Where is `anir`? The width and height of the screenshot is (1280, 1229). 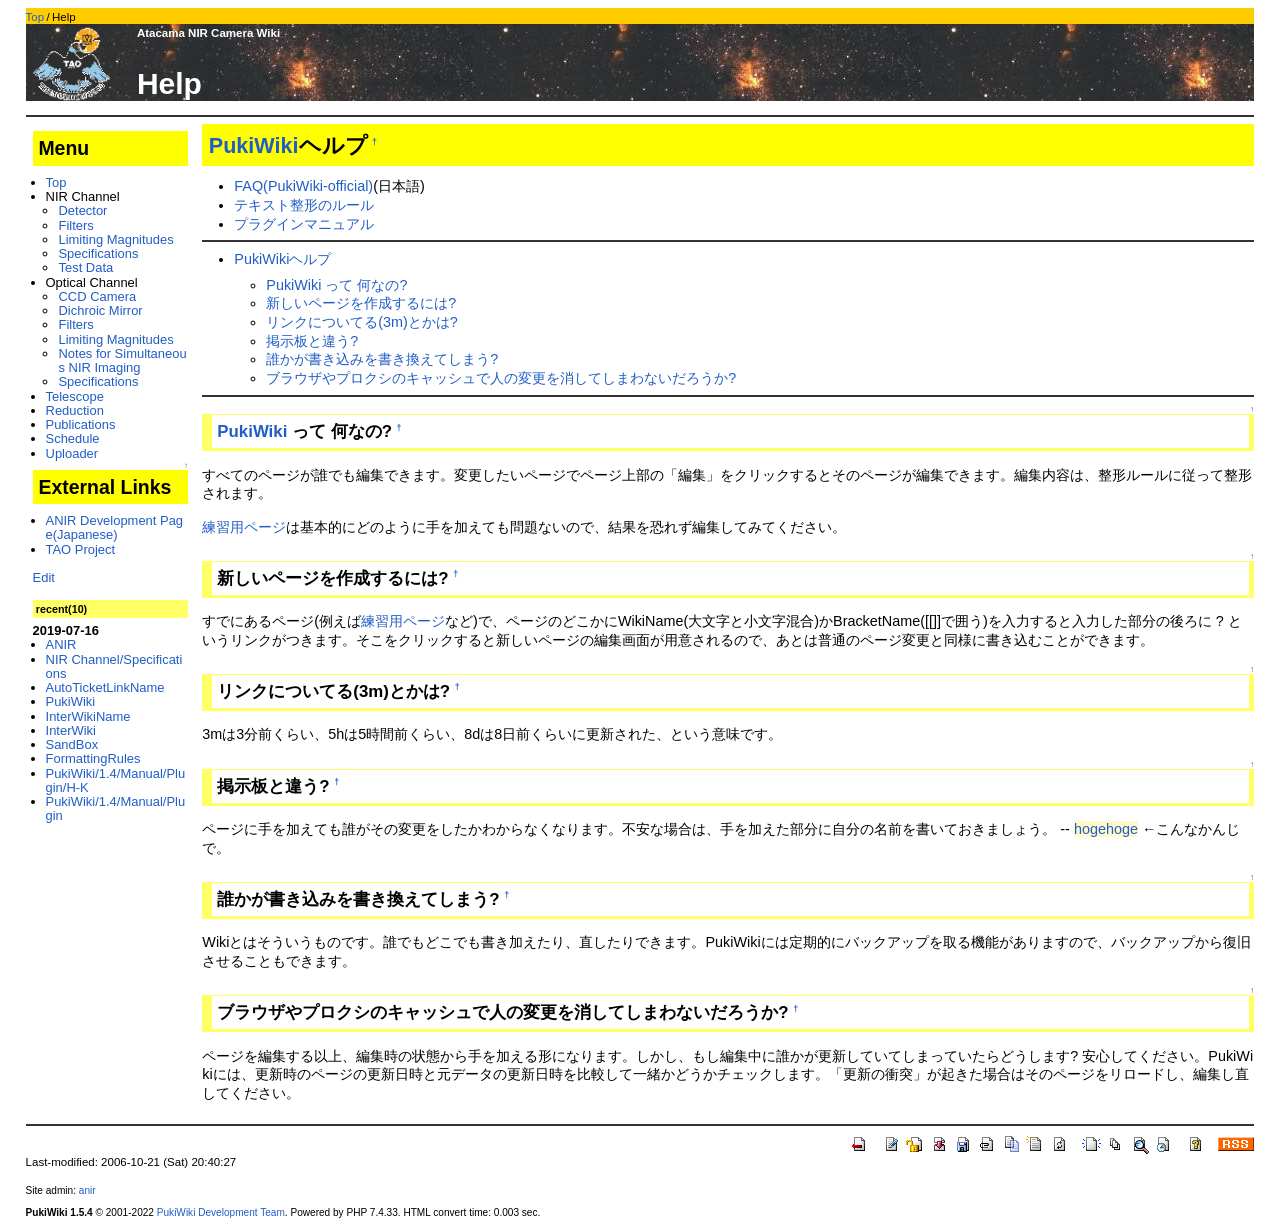
anir is located at coordinates (87, 1190).